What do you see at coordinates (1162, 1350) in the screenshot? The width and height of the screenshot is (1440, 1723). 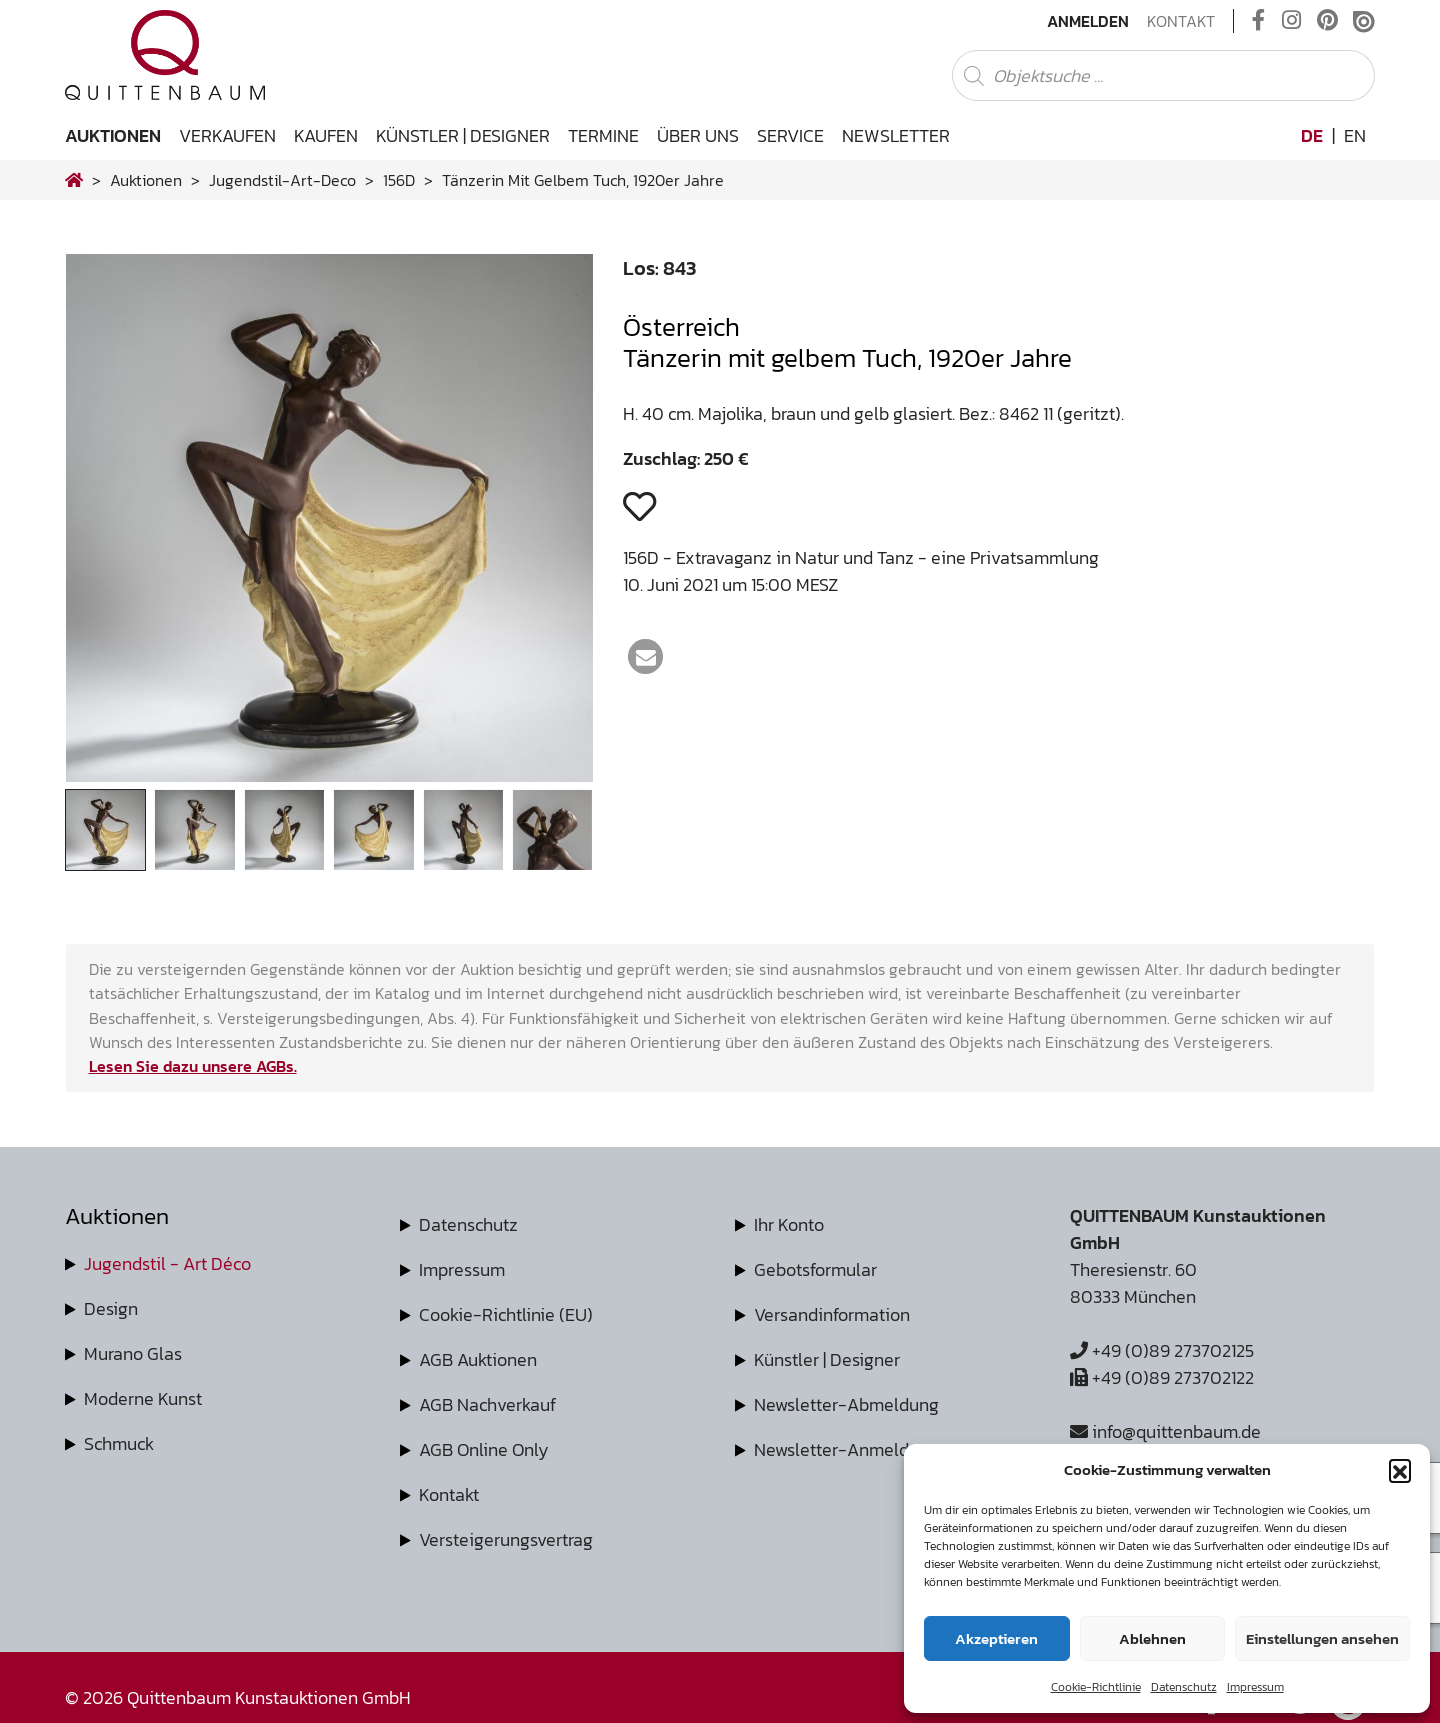 I see `+49 (0)89 273702125` at bounding box center [1162, 1350].